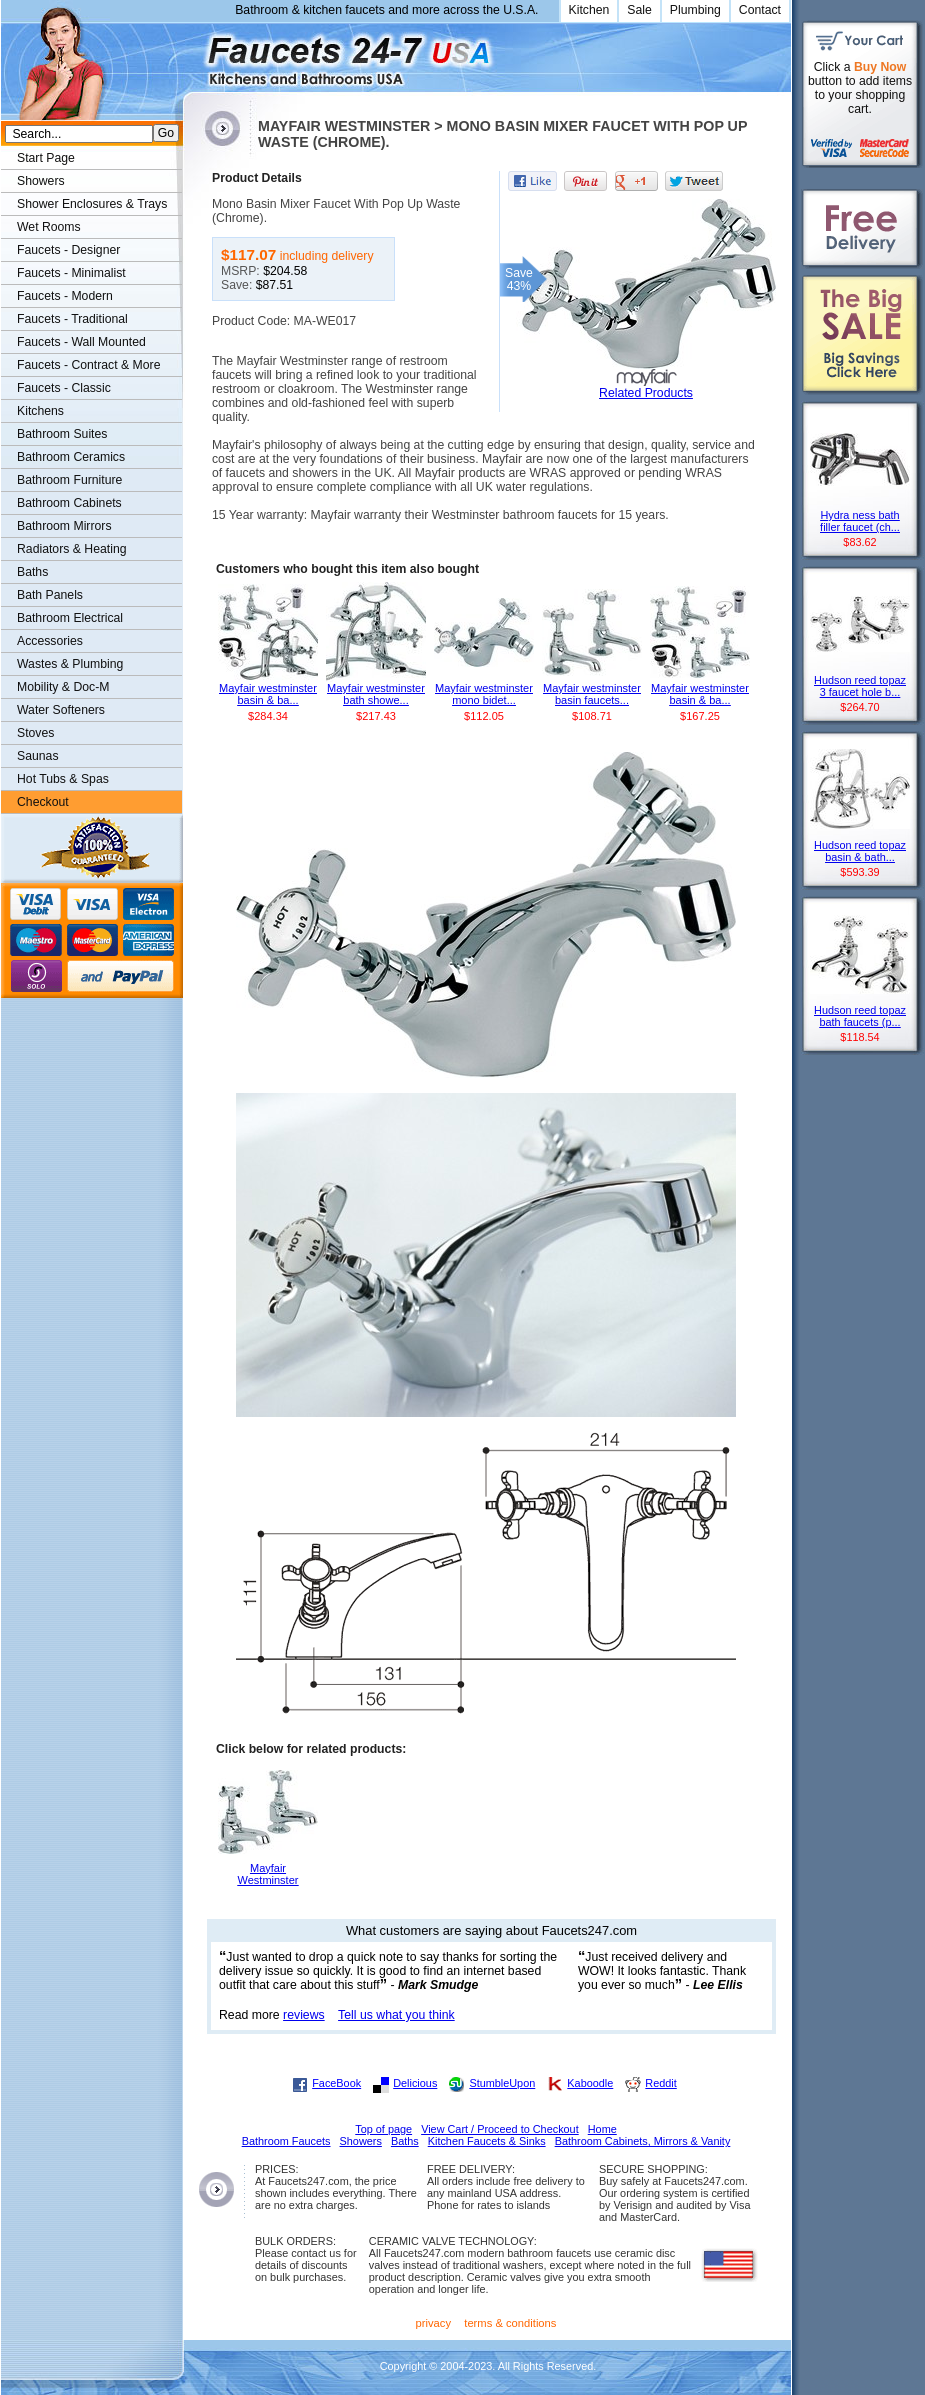  What do you see at coordinates (41, 181) in the screenshot?
I see `Showers` at bounding box center [41, 181].